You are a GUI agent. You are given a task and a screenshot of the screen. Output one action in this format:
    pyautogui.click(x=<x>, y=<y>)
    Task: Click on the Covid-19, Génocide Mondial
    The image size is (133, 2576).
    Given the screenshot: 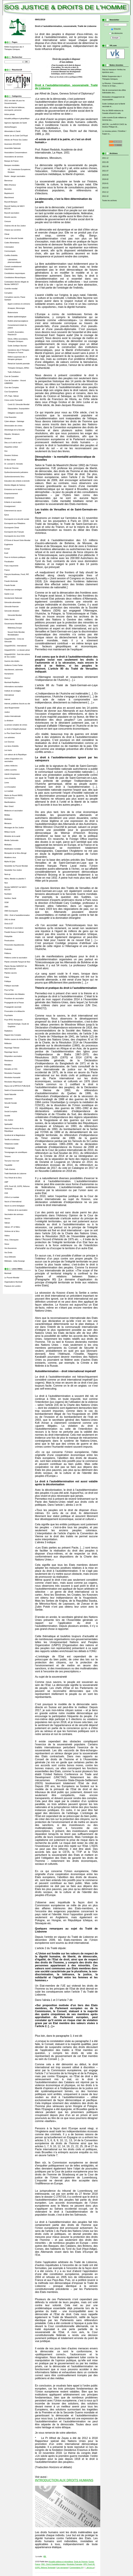 What is the action you would take?
    pyautogui.click(x=18, y=404)
    